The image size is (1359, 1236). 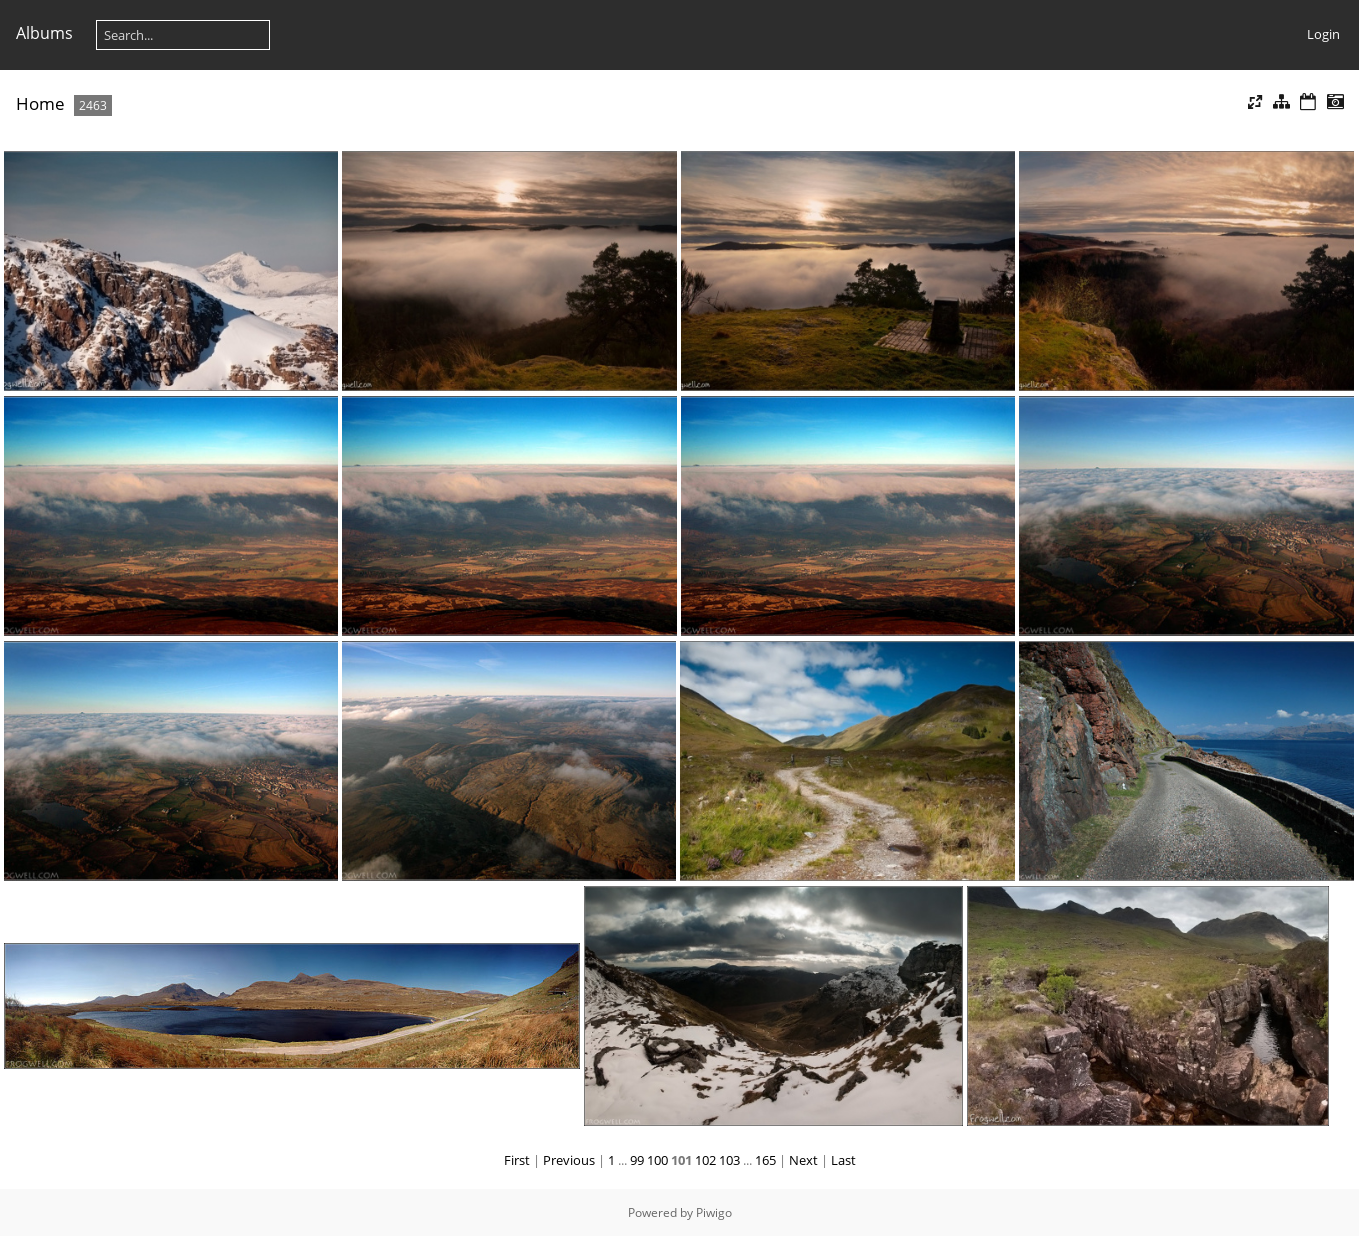 What do you see at coordinates (569, 1160) in the screenshot?
I see `Previous` at bounding box center [569, 1160].